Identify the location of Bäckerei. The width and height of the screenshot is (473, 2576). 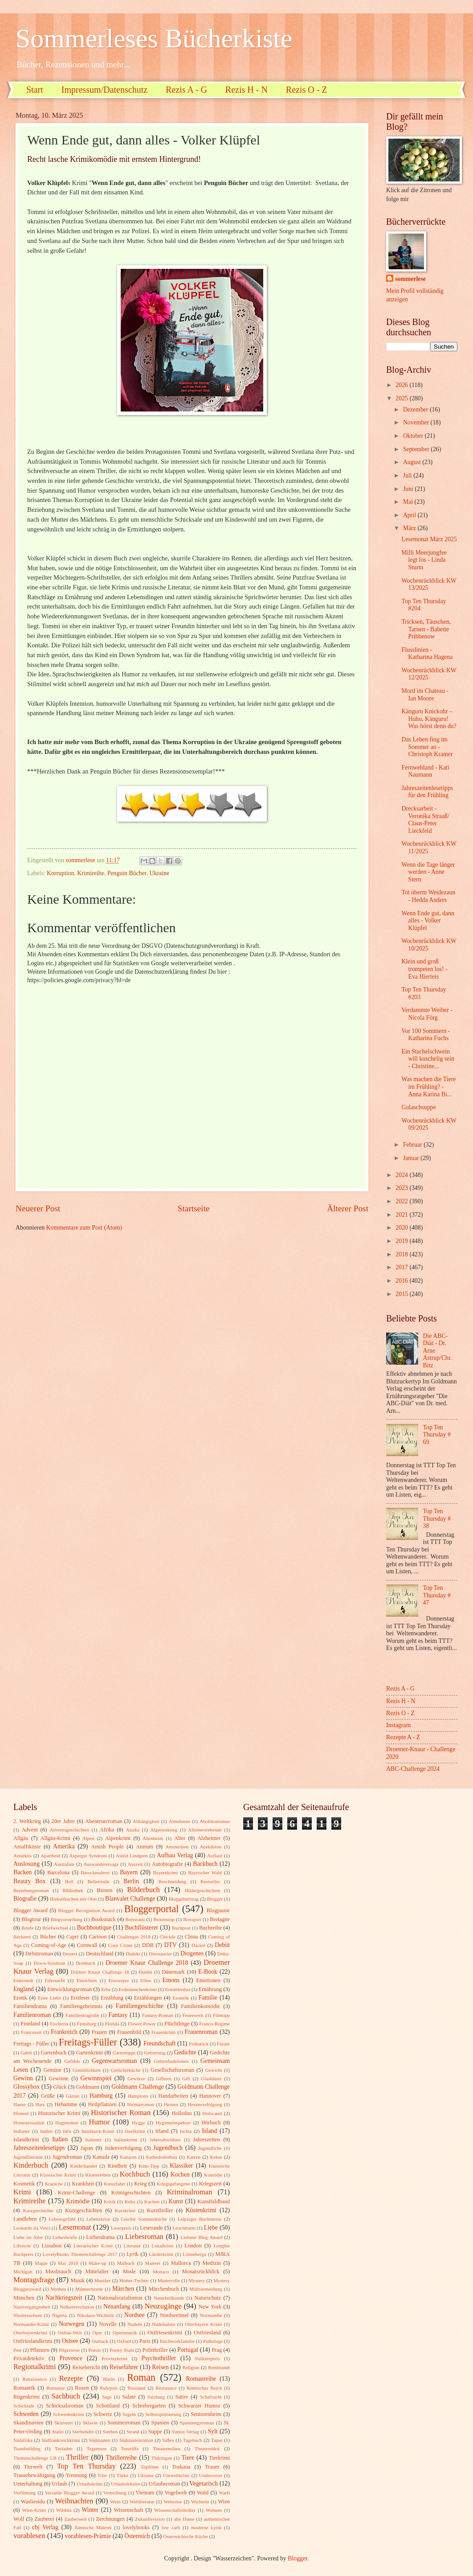
(22, 1936).